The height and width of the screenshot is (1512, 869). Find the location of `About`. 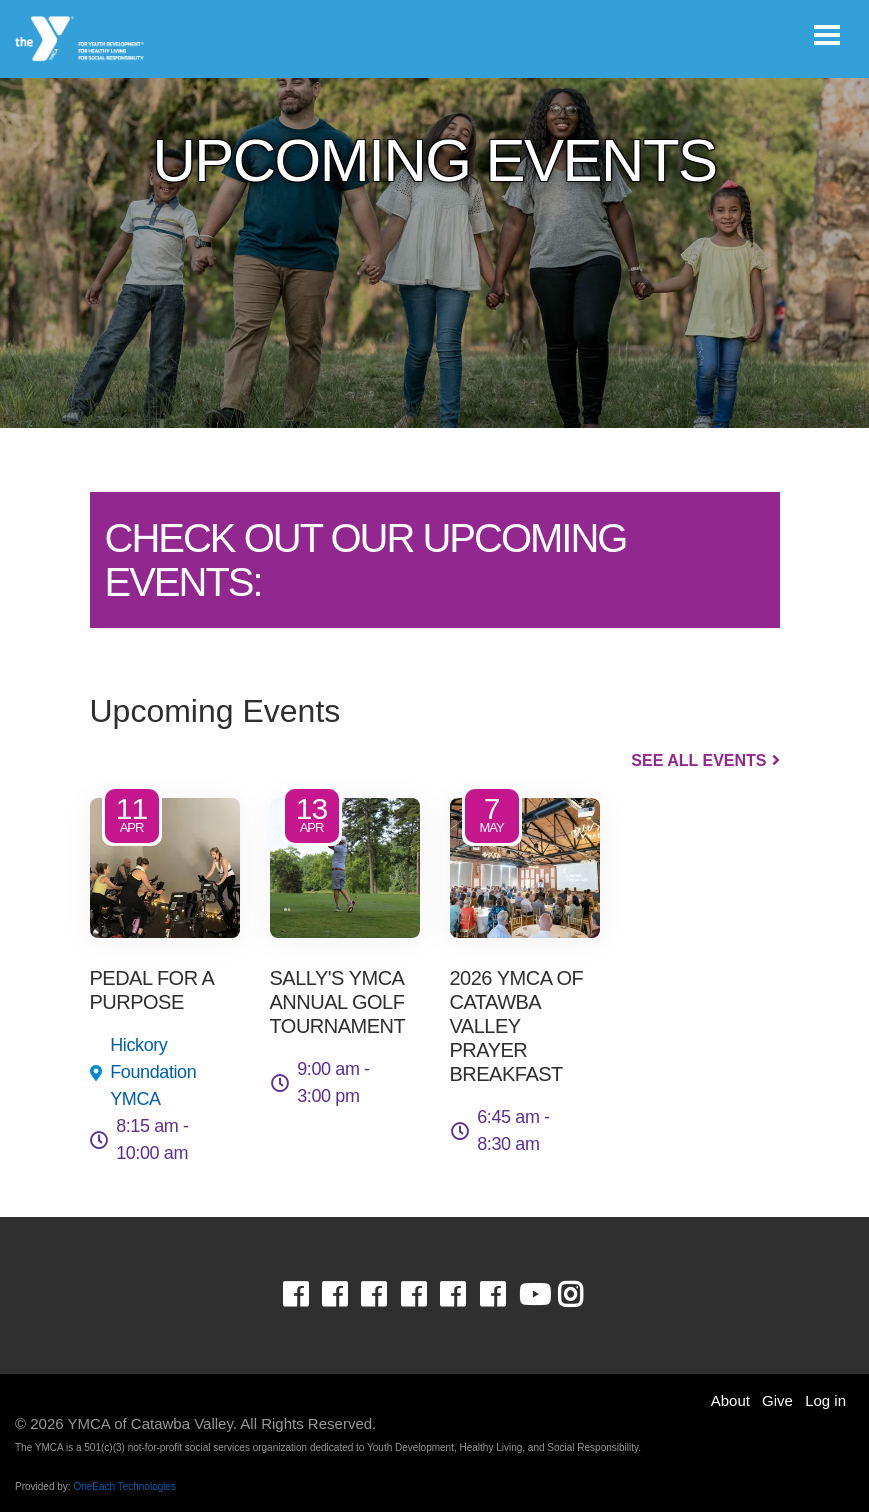

About is located at coordinates (730, 1400).